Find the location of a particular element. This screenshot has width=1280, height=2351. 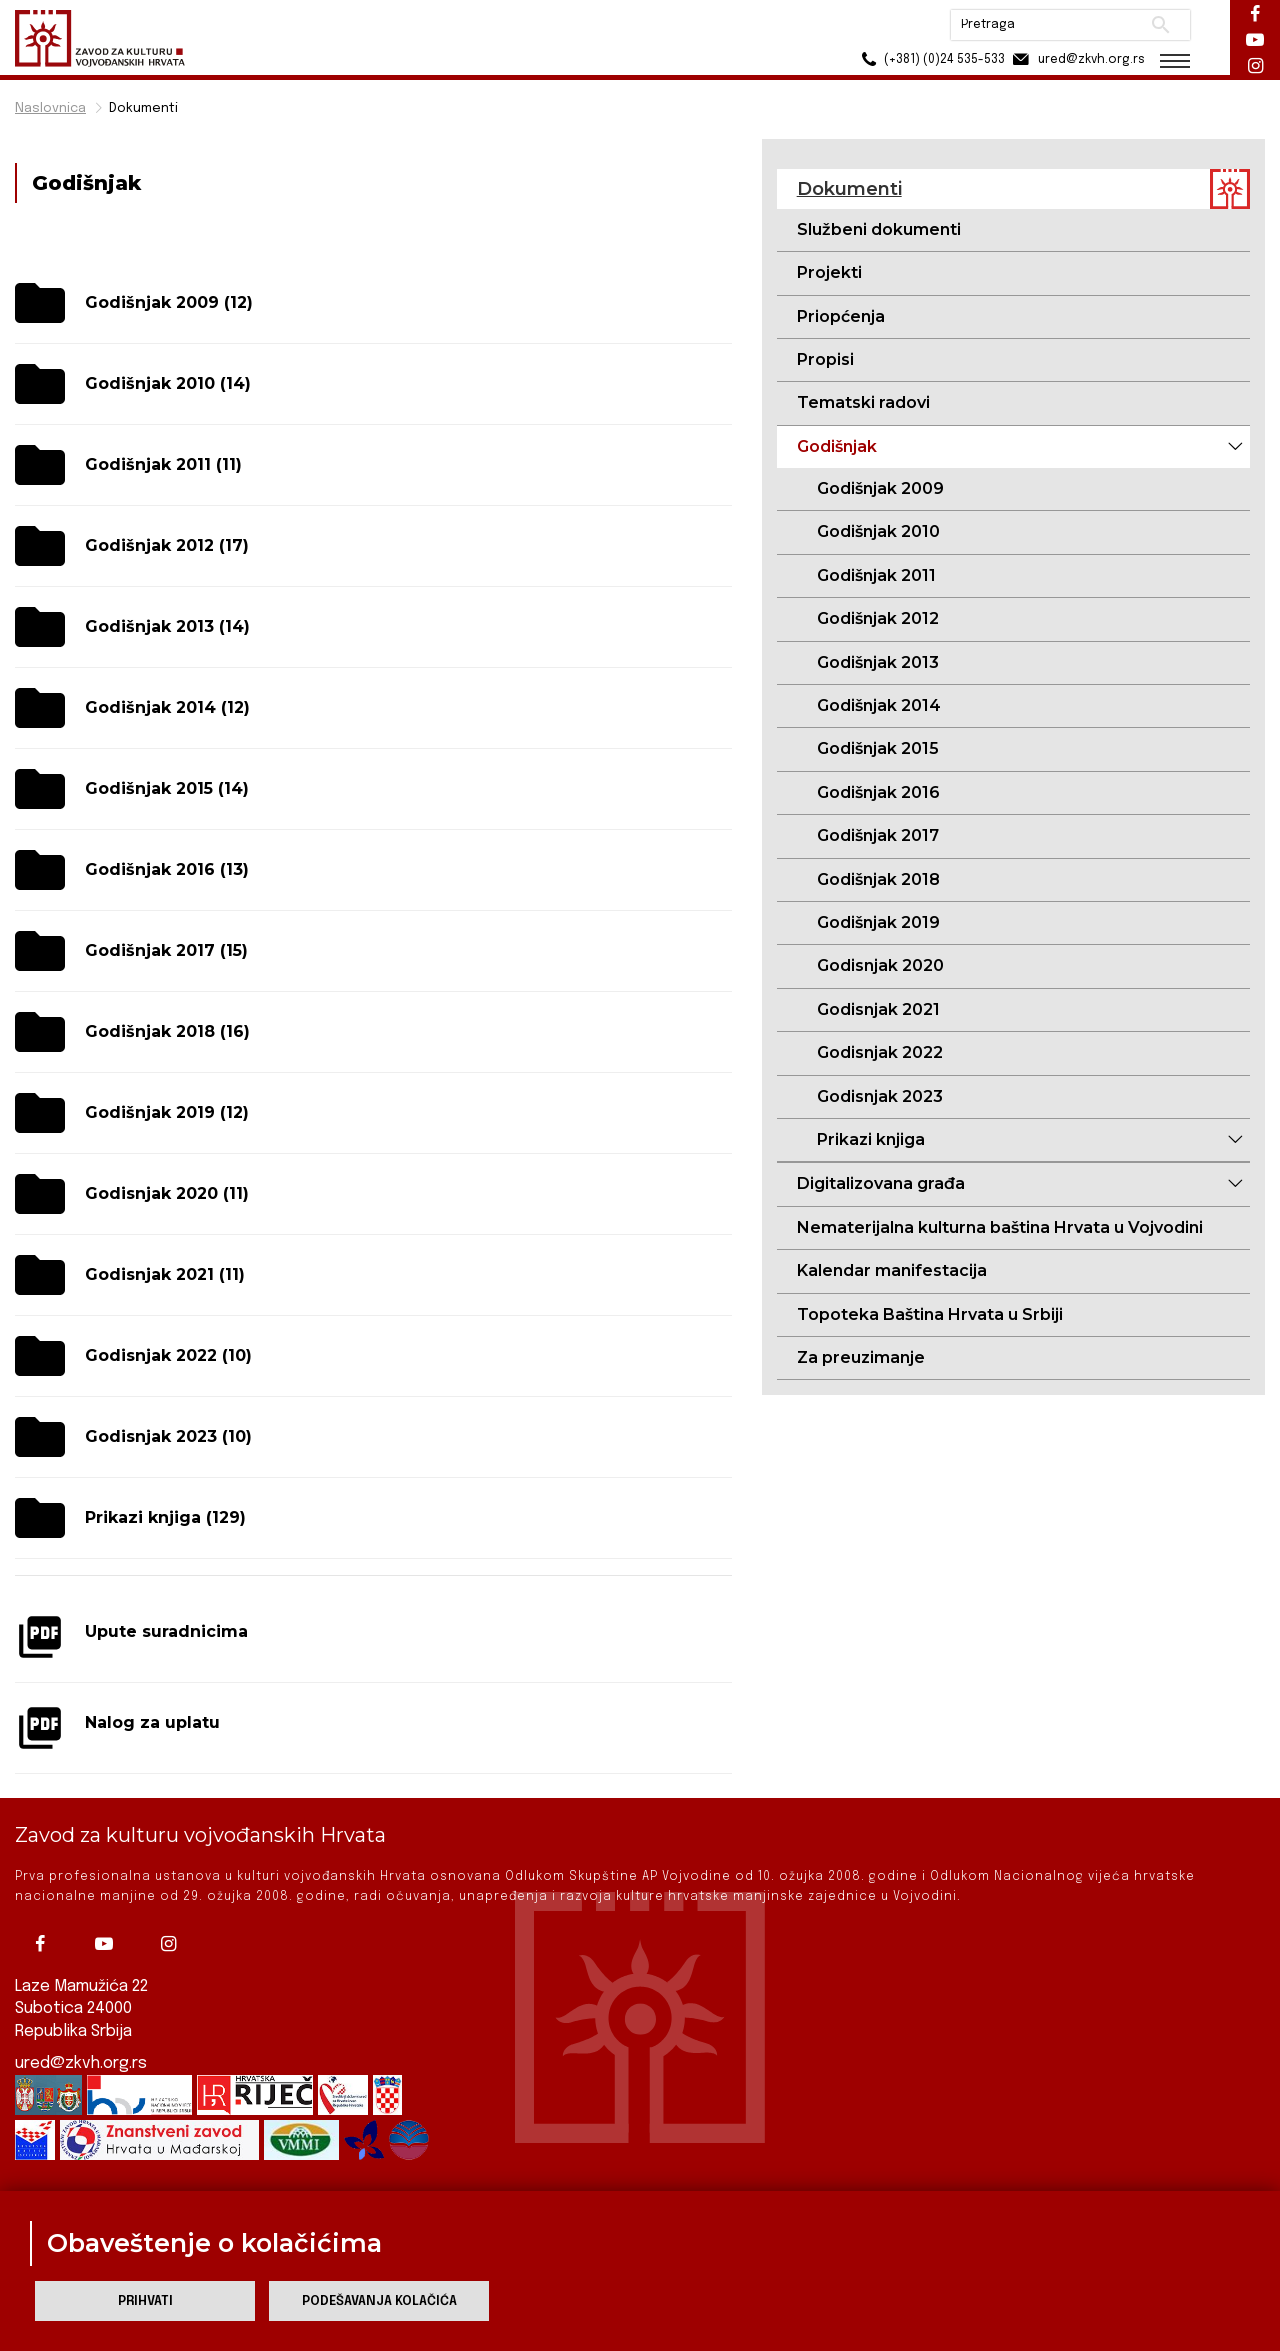

ured@zkvh.org.rs is located at coordinates (81, 2063).